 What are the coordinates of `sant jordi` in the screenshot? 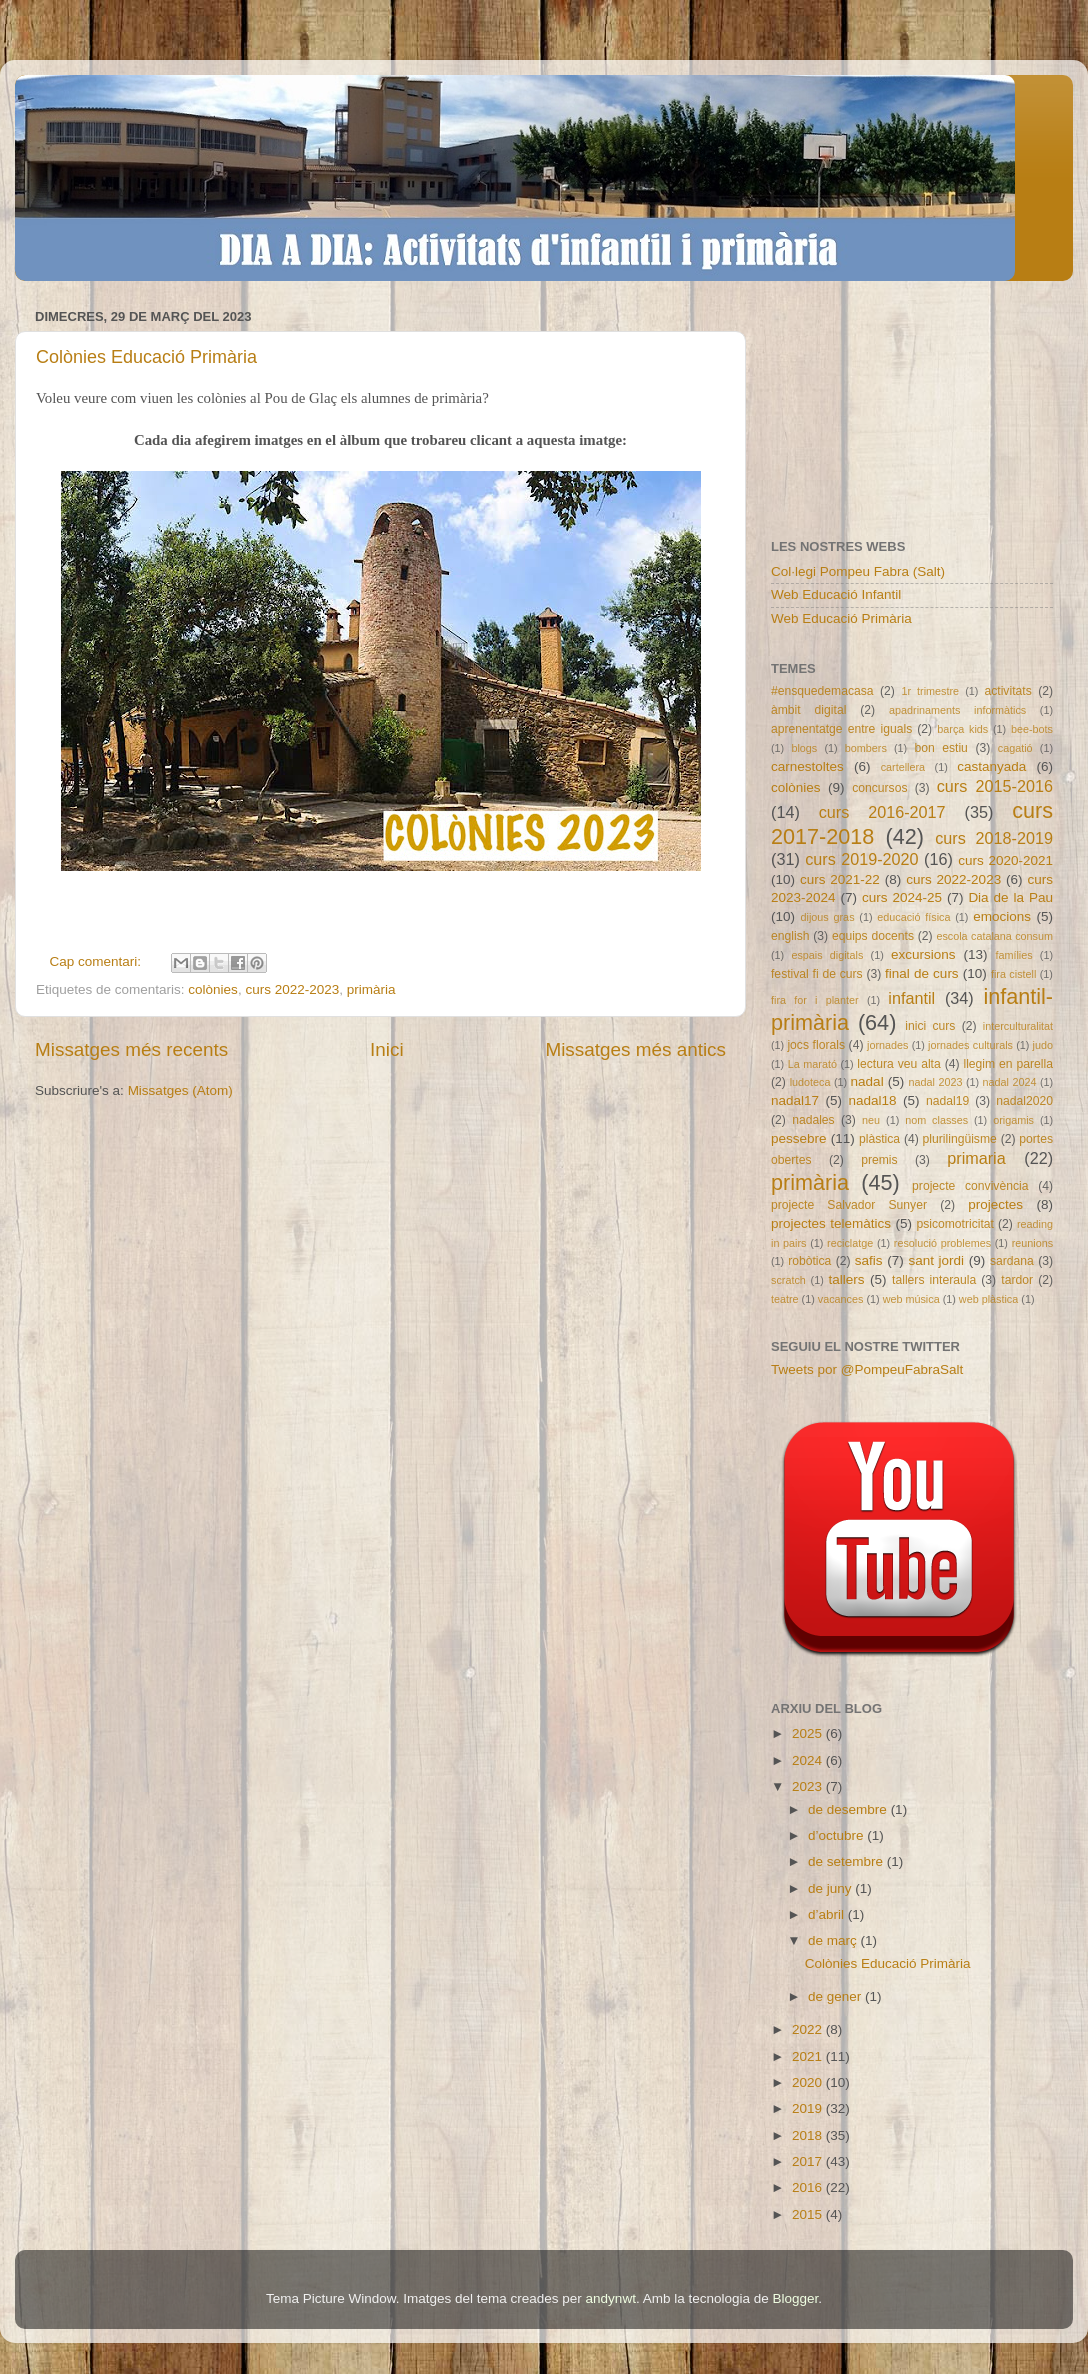 It's located at (936, 1260).